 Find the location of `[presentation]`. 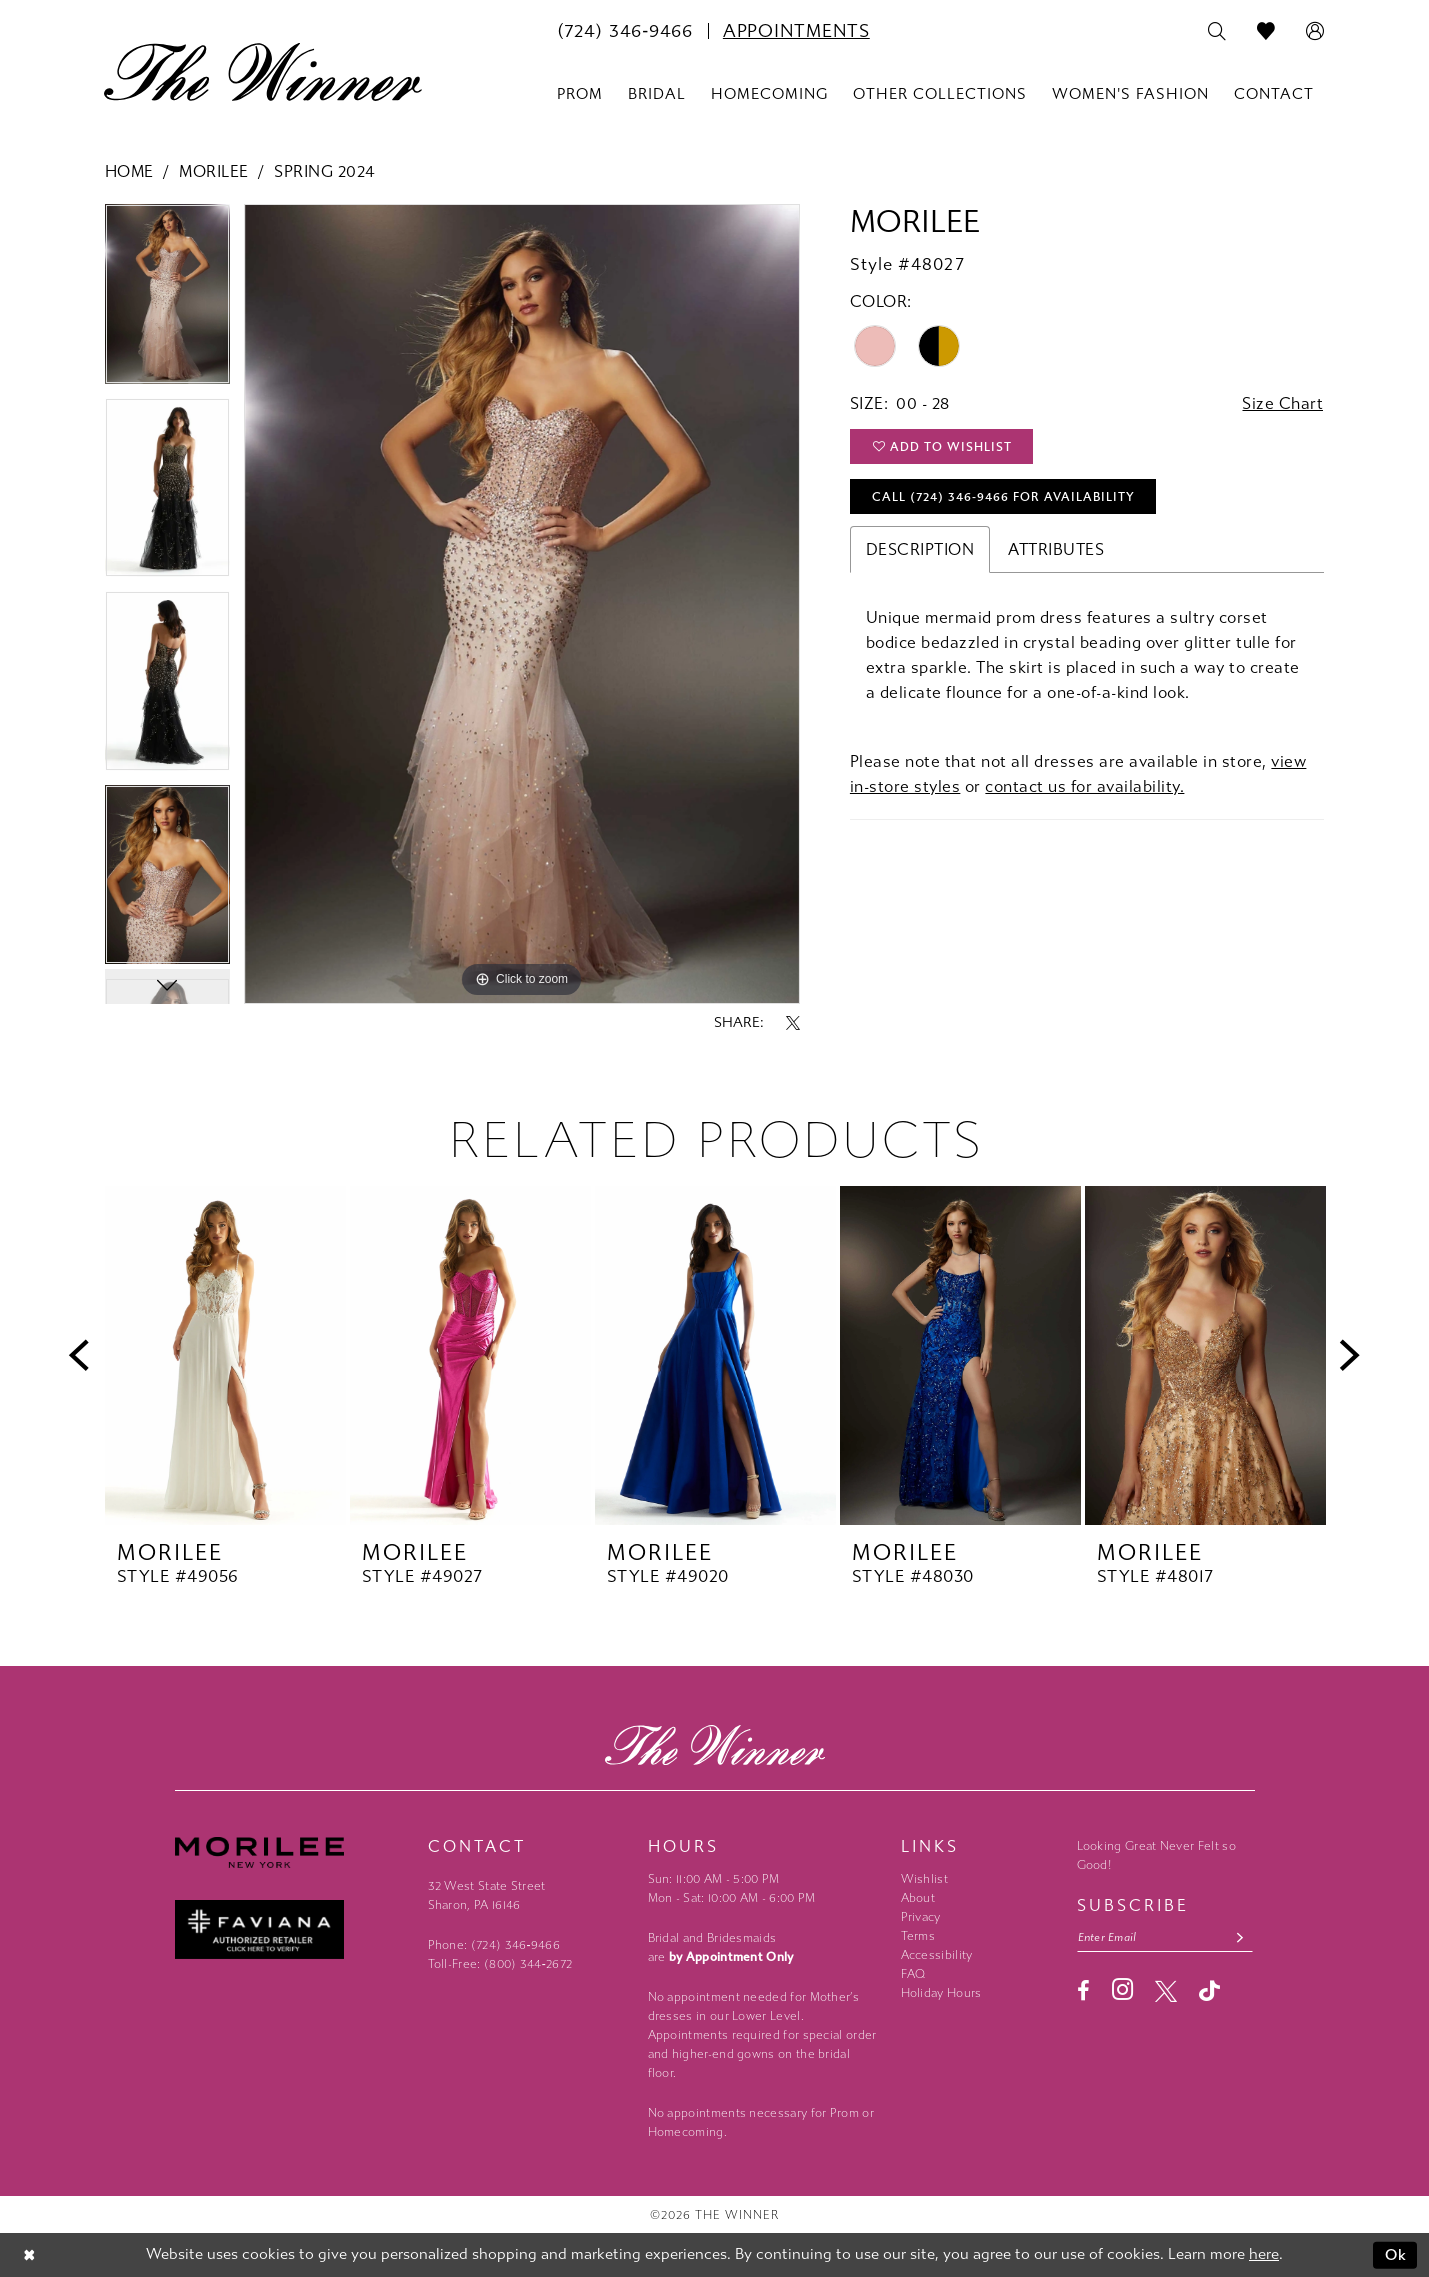

[presentation] is located at coordinates (225, 1355).